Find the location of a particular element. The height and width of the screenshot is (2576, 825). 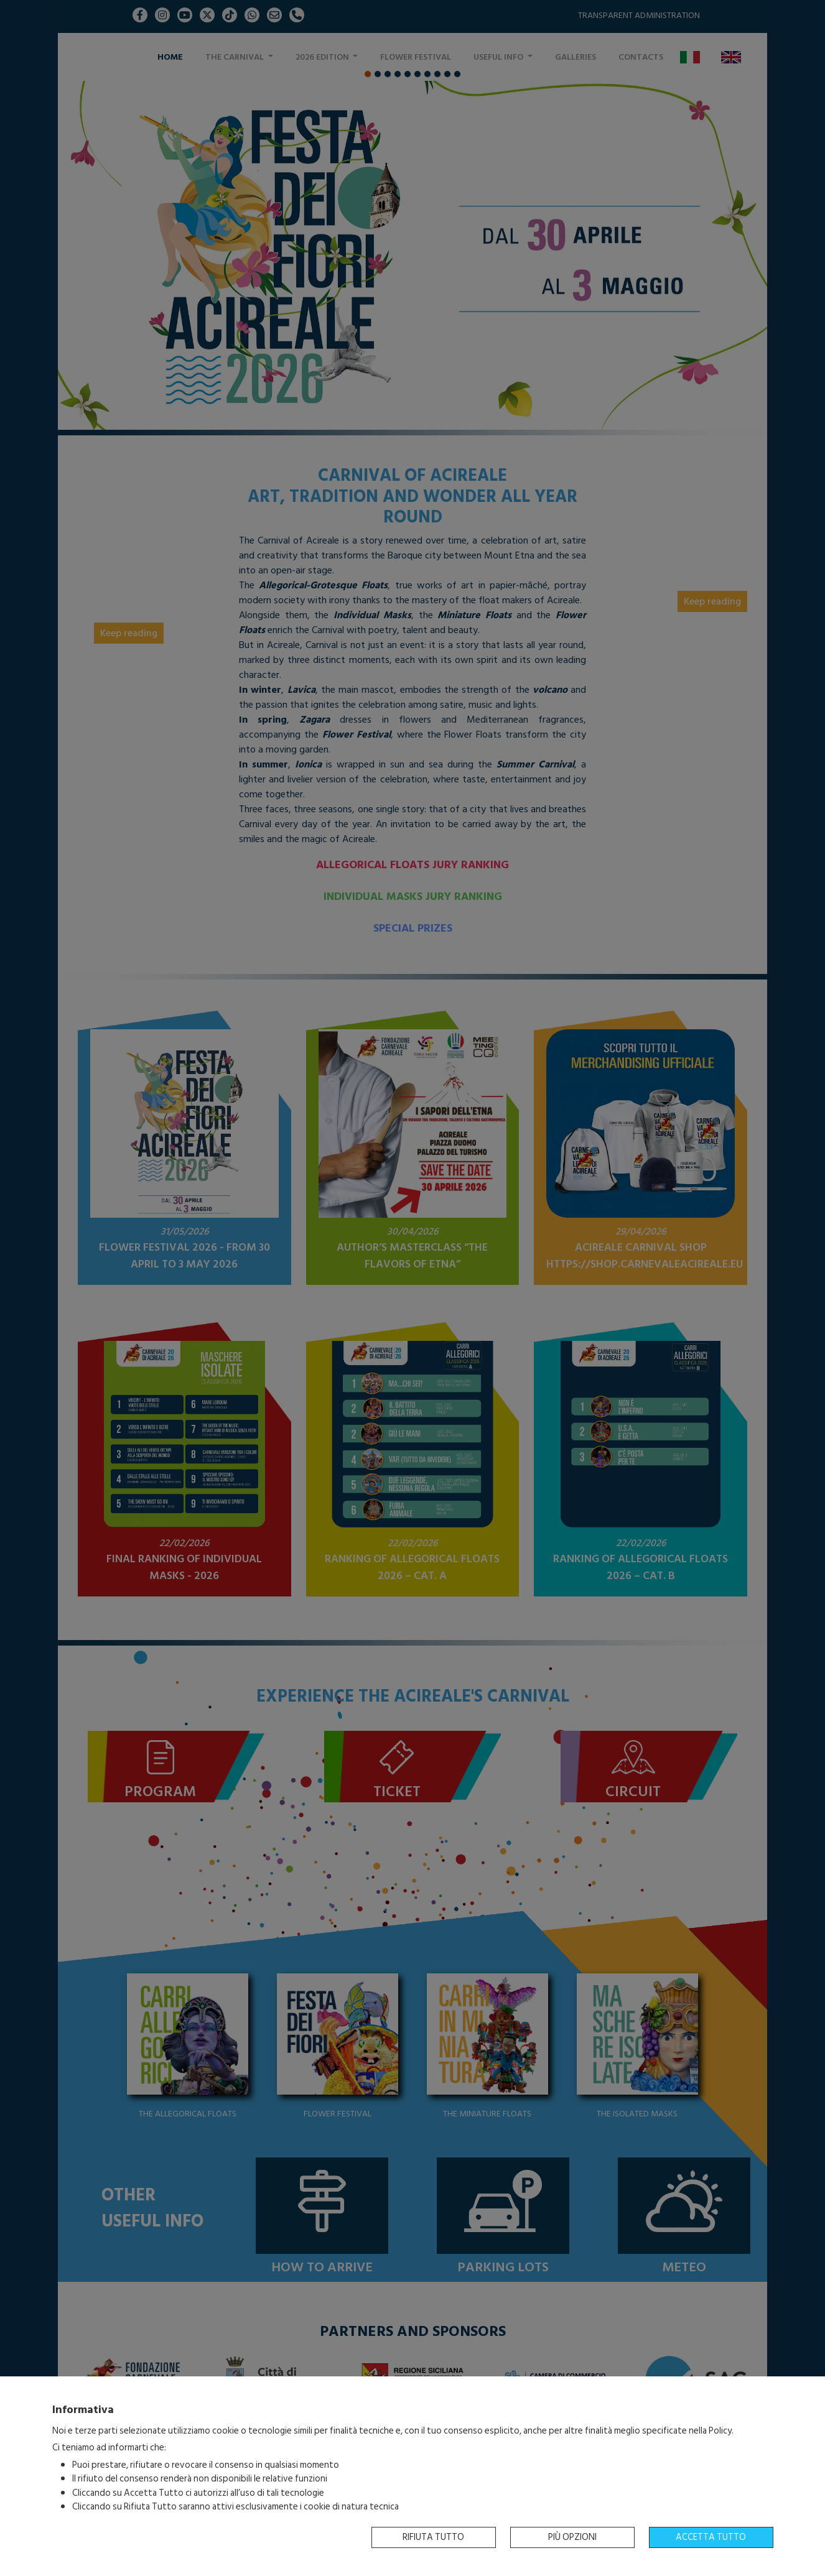

Più opzioni is located at coordinates (572, 2537).